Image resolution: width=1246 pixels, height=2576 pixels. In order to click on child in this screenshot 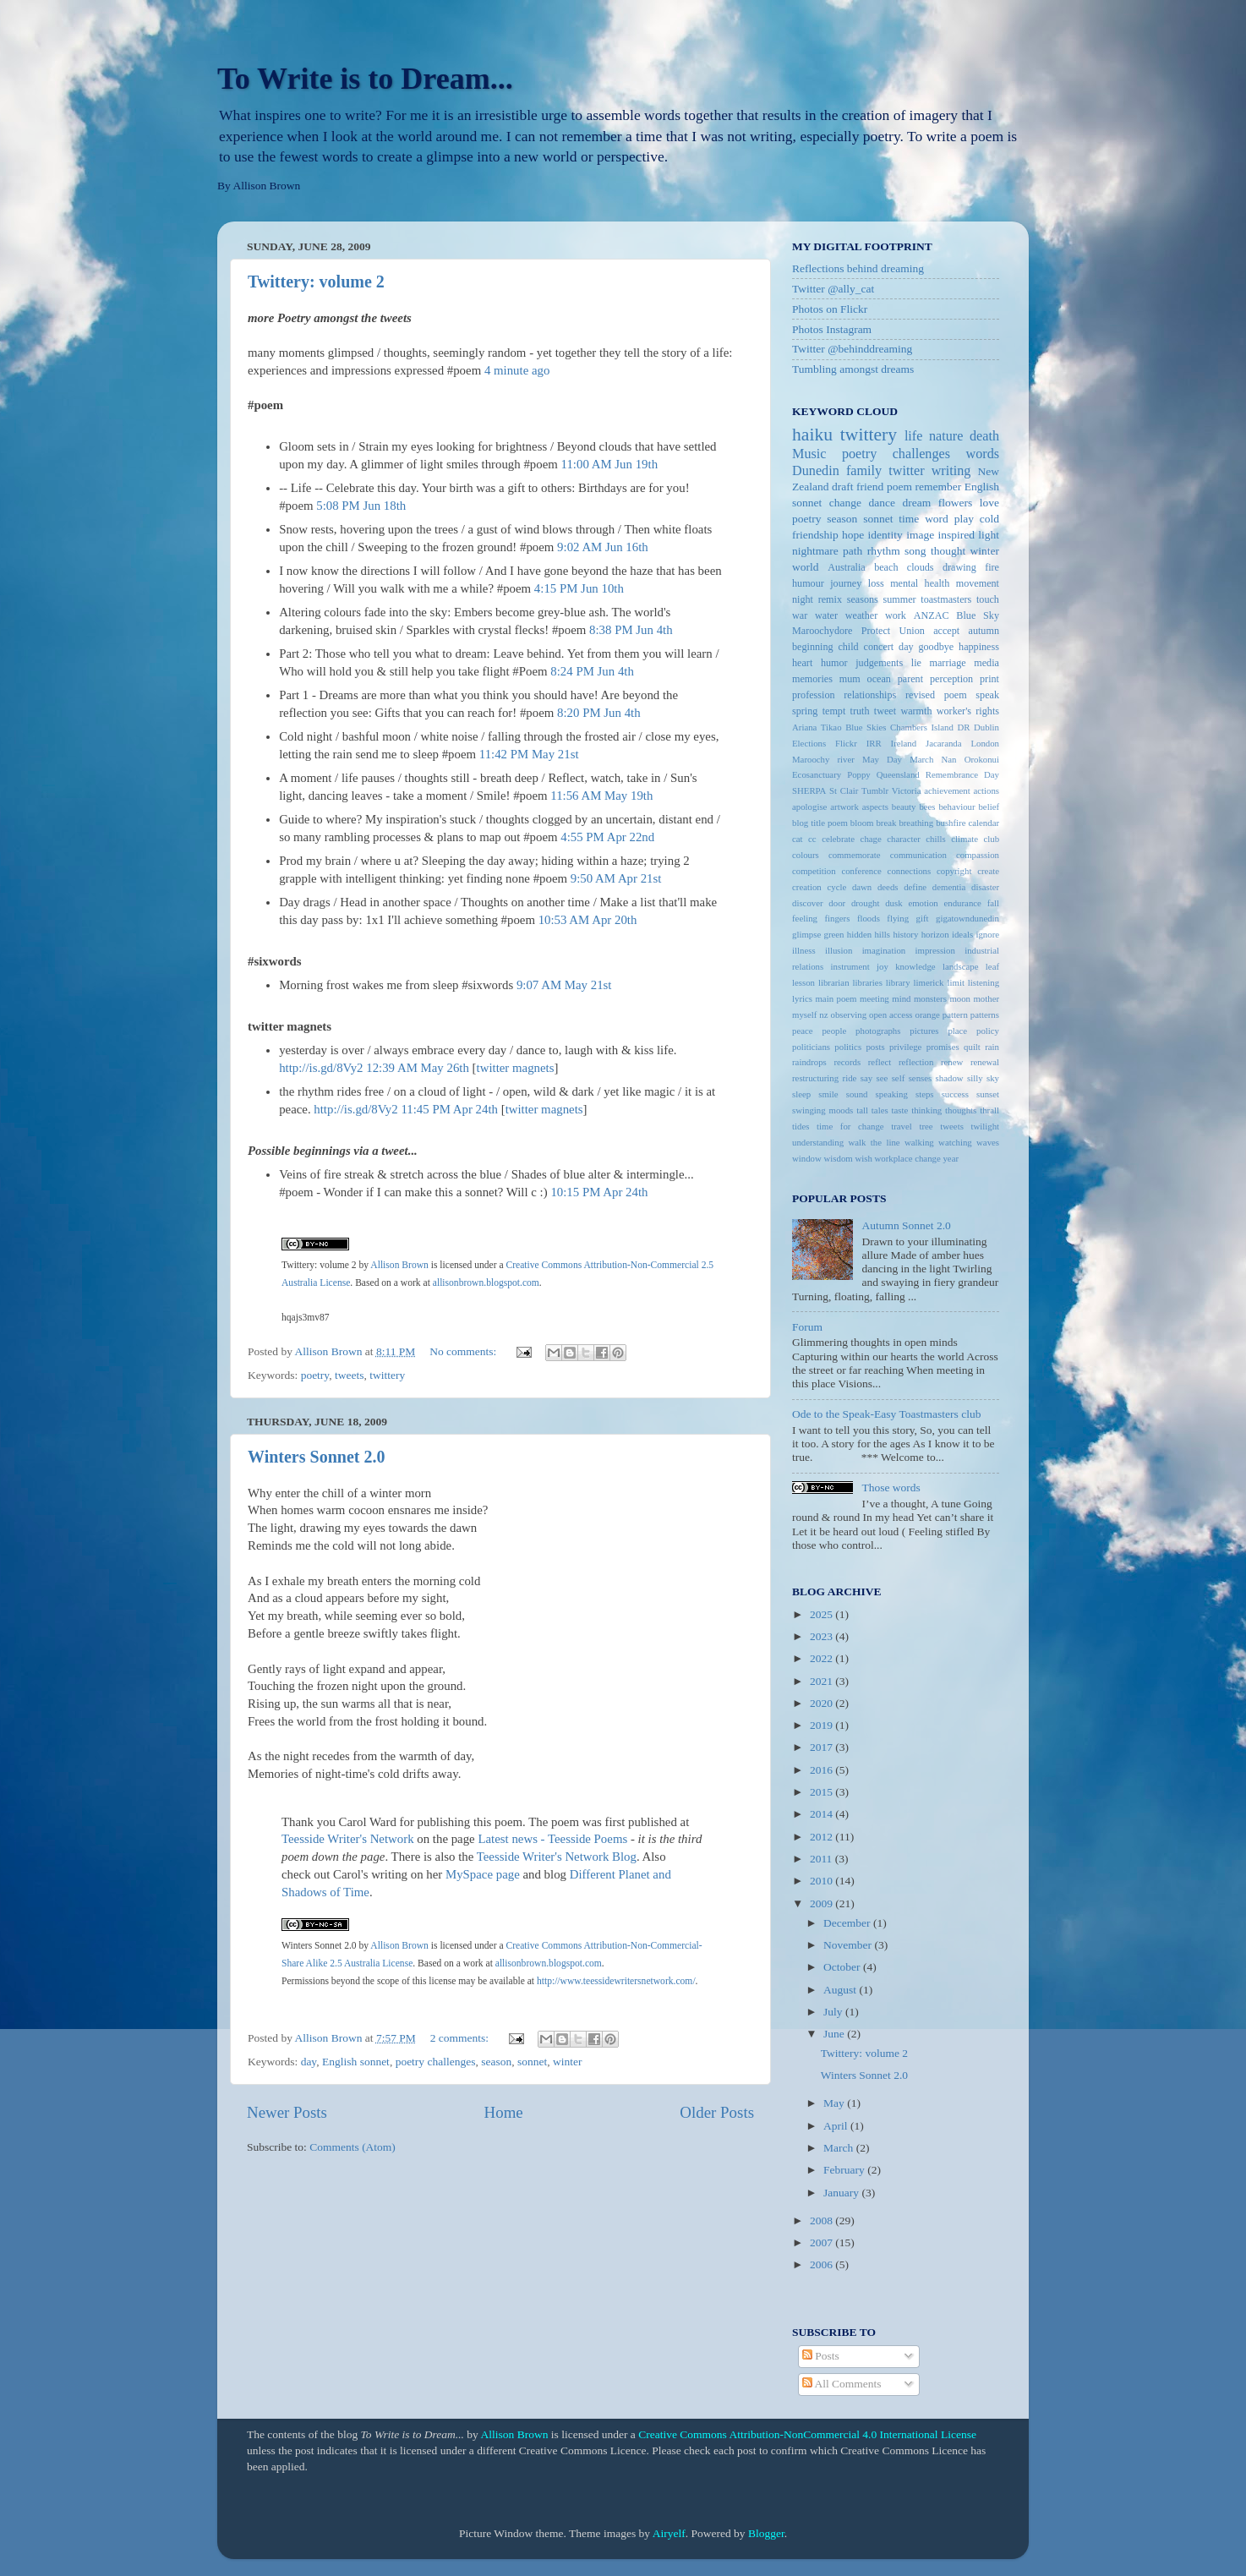, I will do `click(848, 647)`.